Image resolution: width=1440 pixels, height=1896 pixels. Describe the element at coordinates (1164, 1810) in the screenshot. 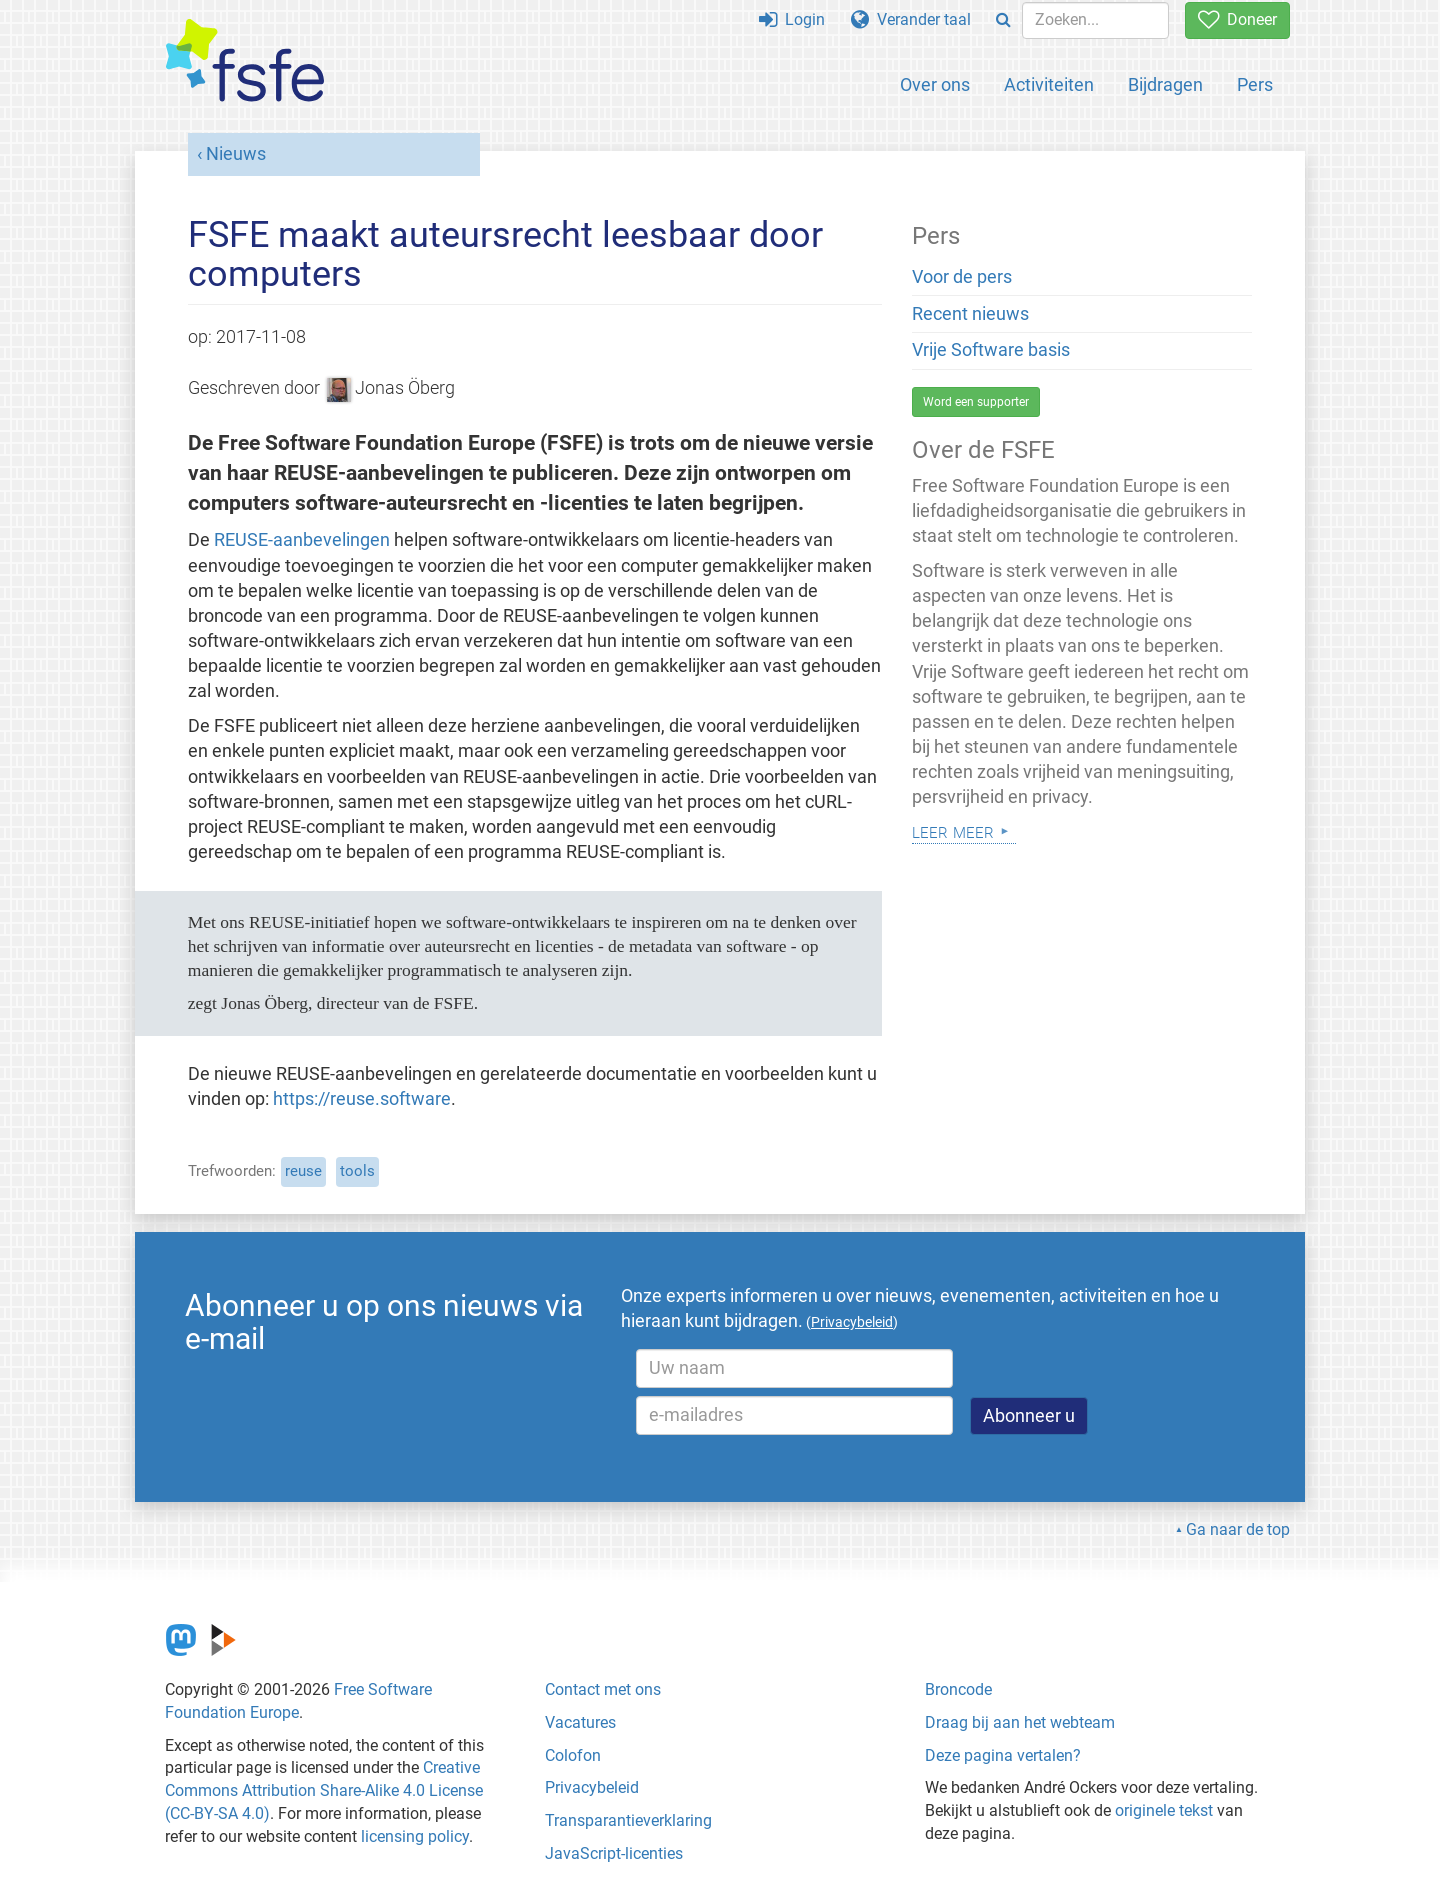

I see `originele tekst` at that location.